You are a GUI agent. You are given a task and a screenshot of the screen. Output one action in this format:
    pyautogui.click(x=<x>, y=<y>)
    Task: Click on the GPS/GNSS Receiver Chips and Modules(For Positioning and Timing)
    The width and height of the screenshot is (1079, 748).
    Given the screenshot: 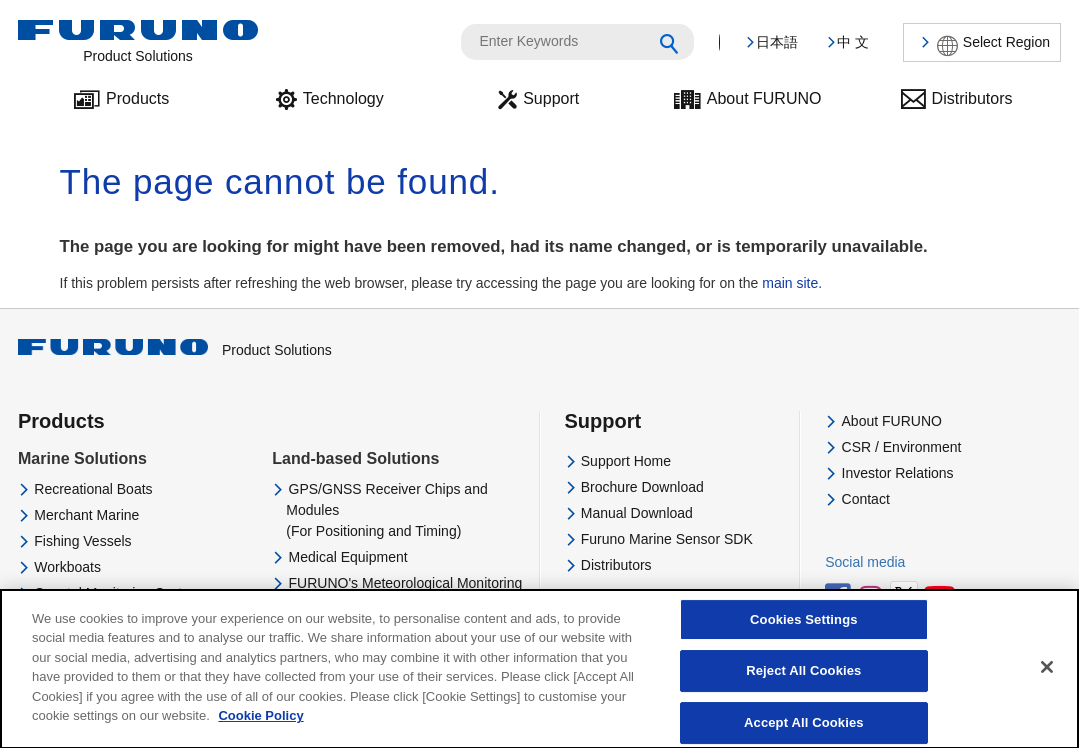 What is the action you would take?
    pyautogui.click(x=386, y=510)
    